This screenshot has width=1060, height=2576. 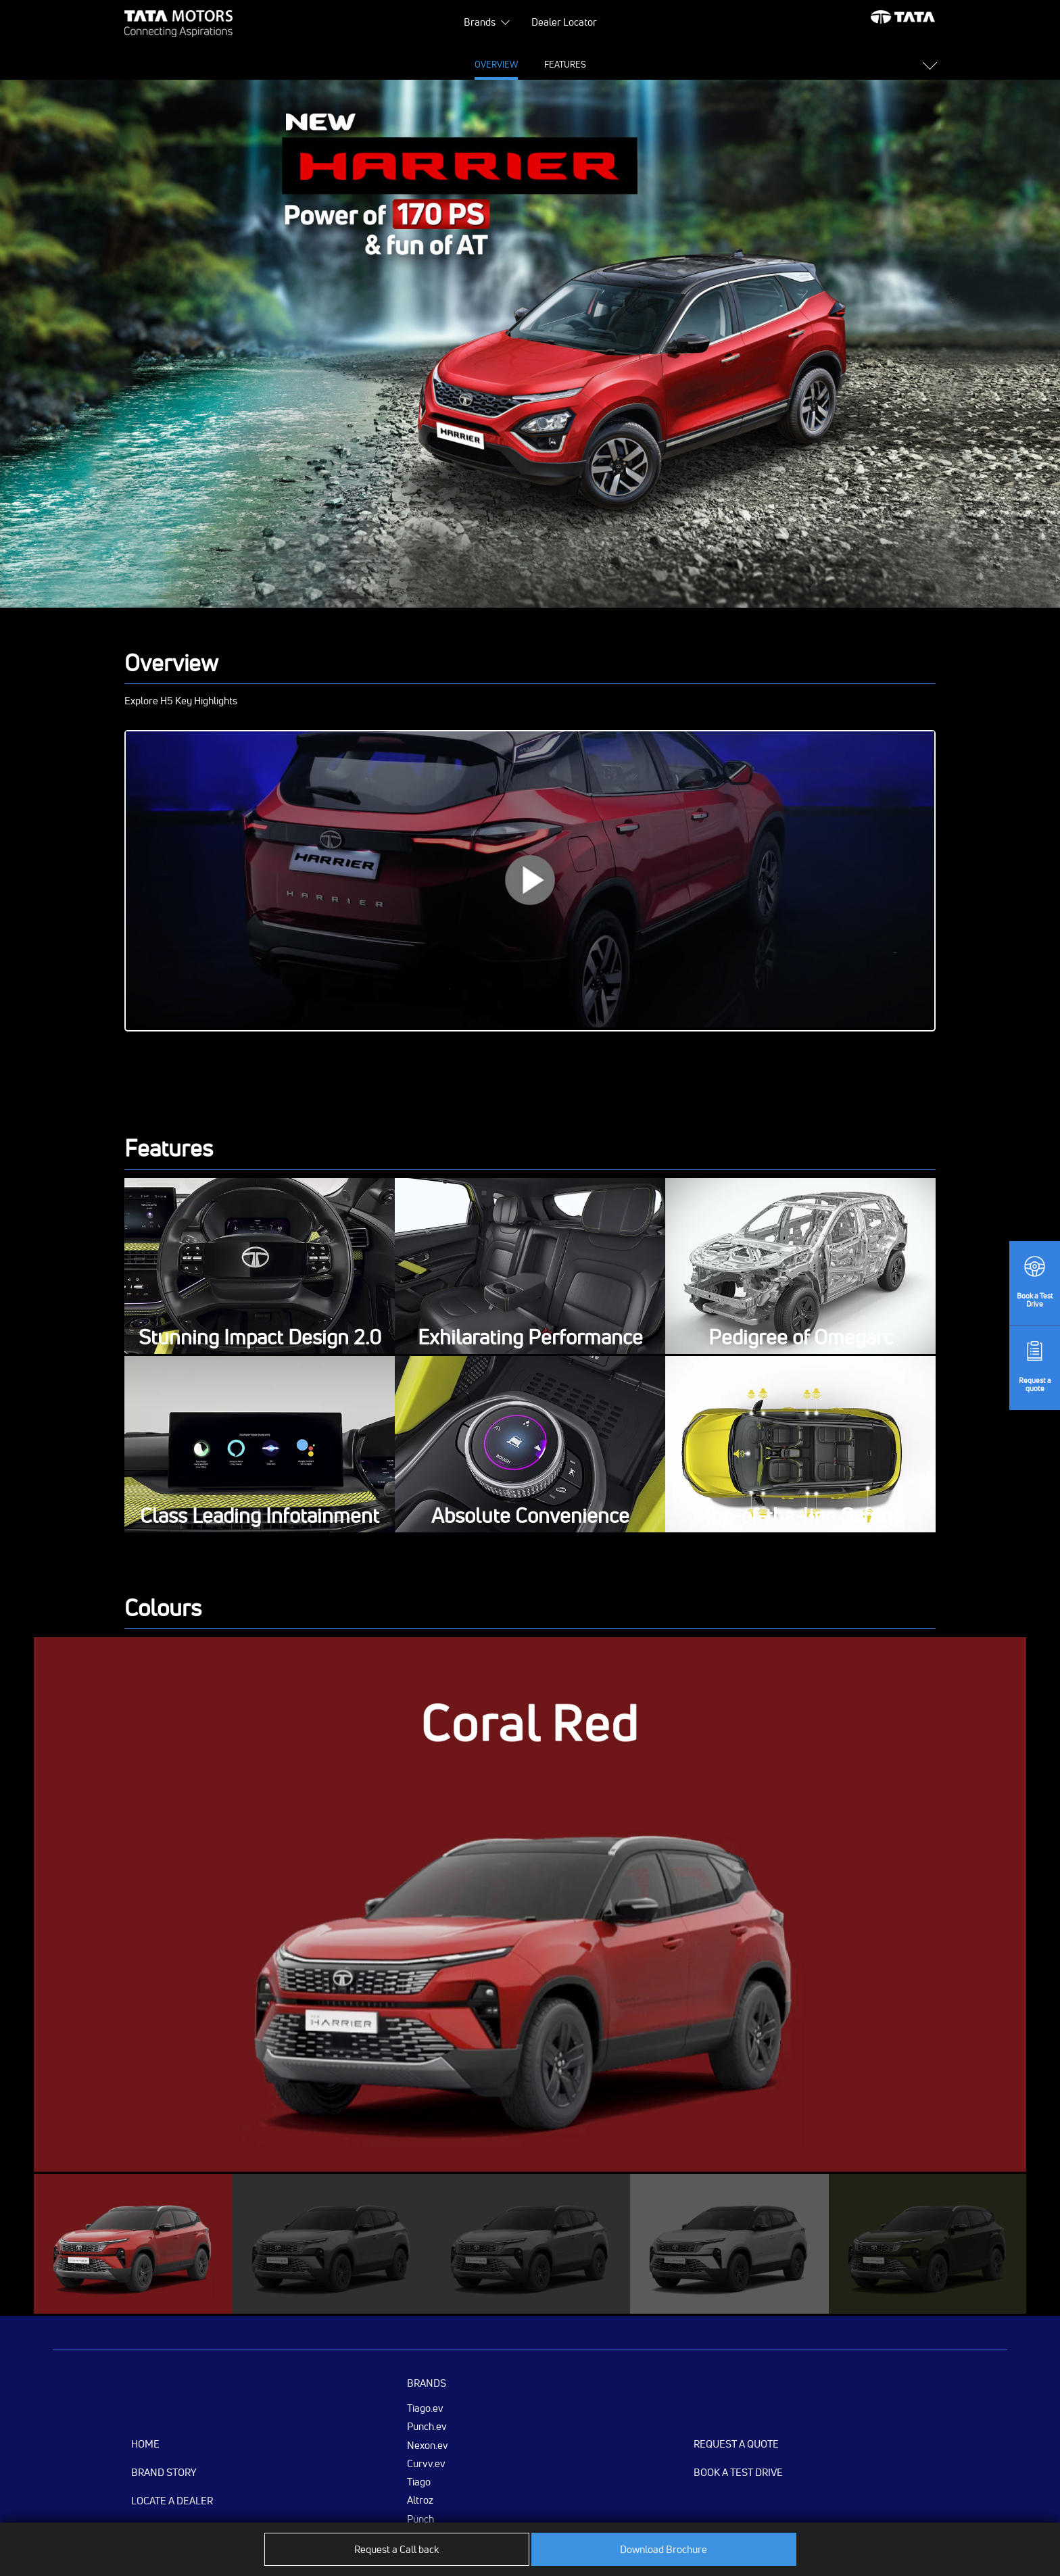 What do you see at coordinates (420, 2518) in the screenshot?
I see `Punch` at bounding box center [420, 2518].